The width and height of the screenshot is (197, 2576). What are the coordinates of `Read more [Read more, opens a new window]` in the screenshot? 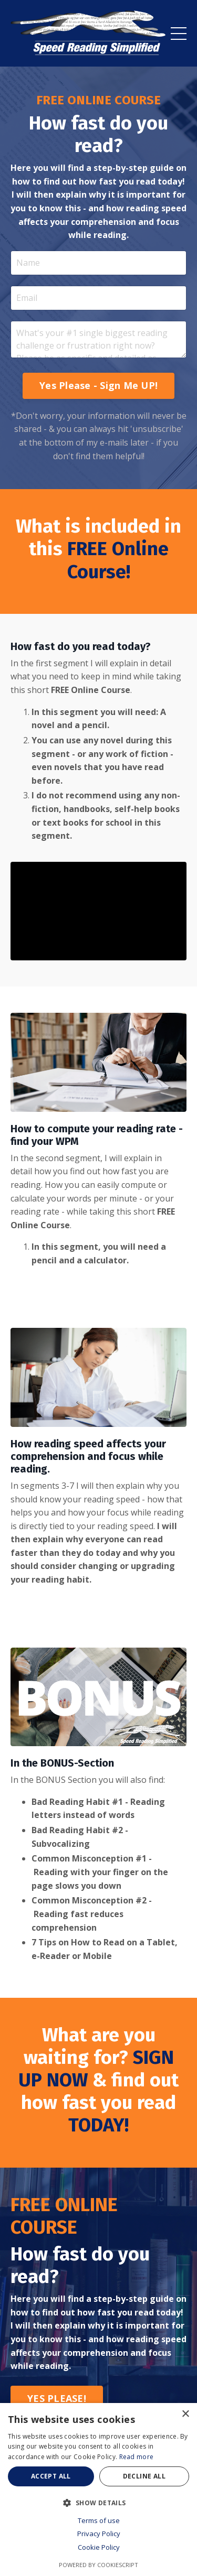 It's located at (136, 2456).